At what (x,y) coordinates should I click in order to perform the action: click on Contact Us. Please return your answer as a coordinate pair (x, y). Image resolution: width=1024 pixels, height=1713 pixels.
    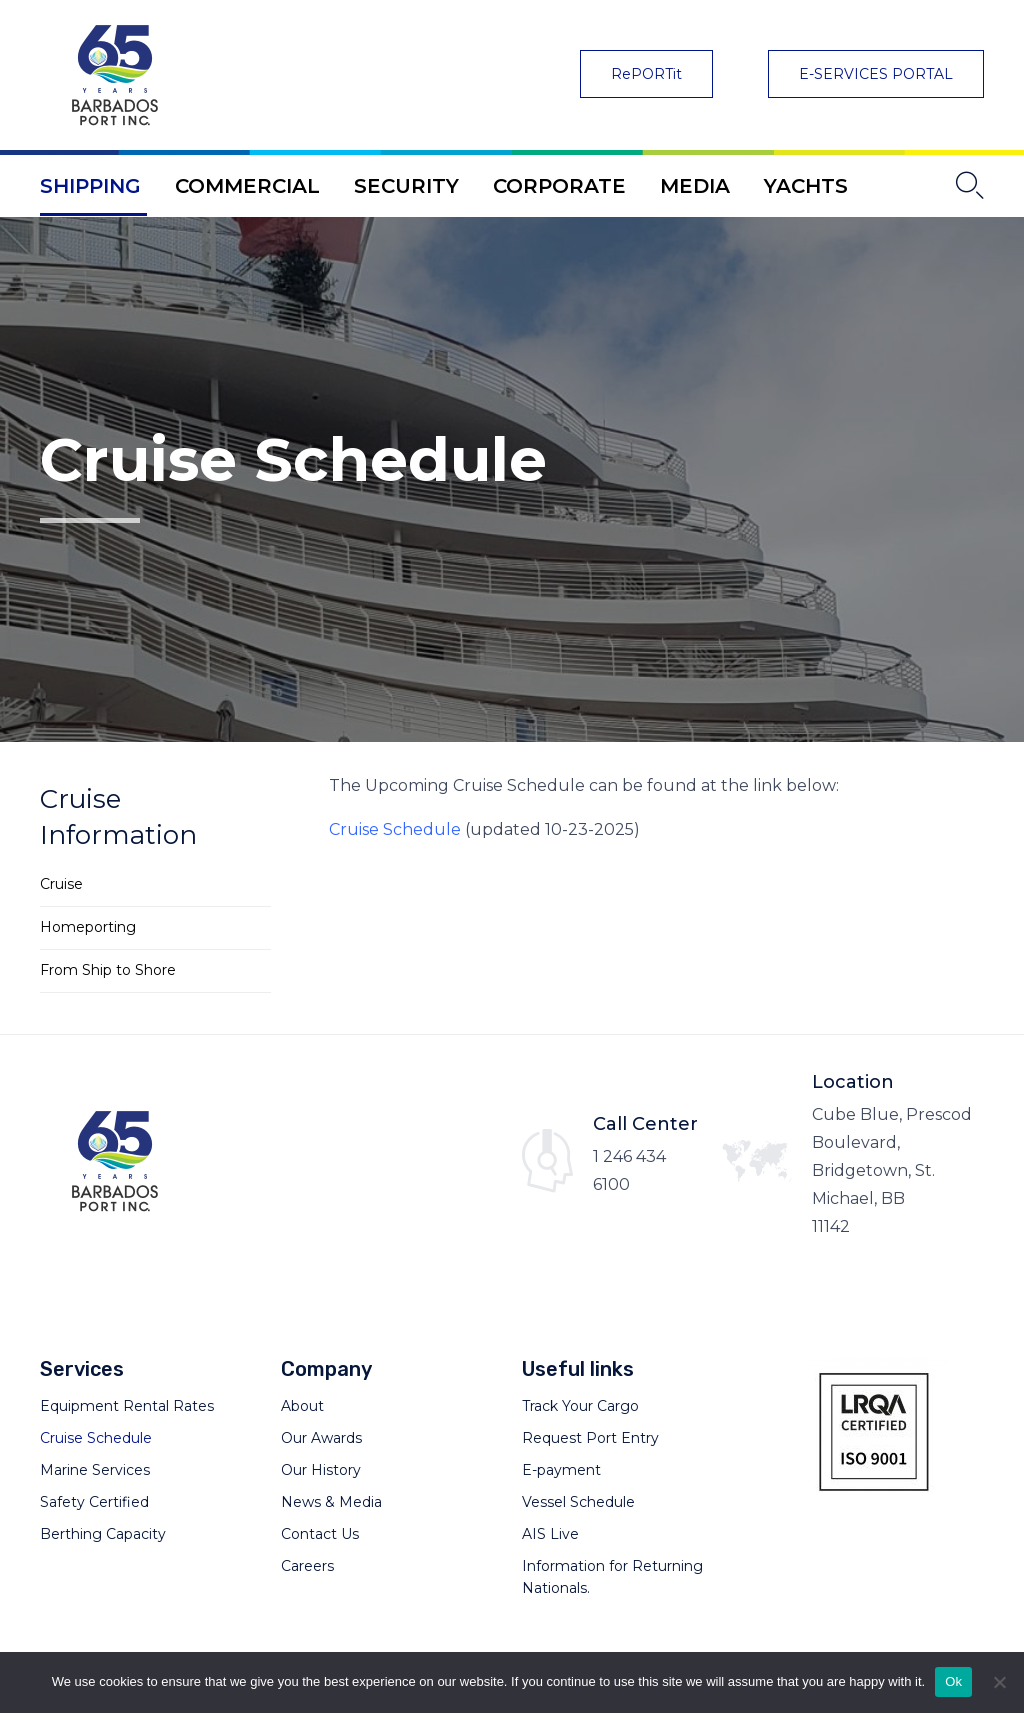
    Looking at the image, I should click on (320, 1534).